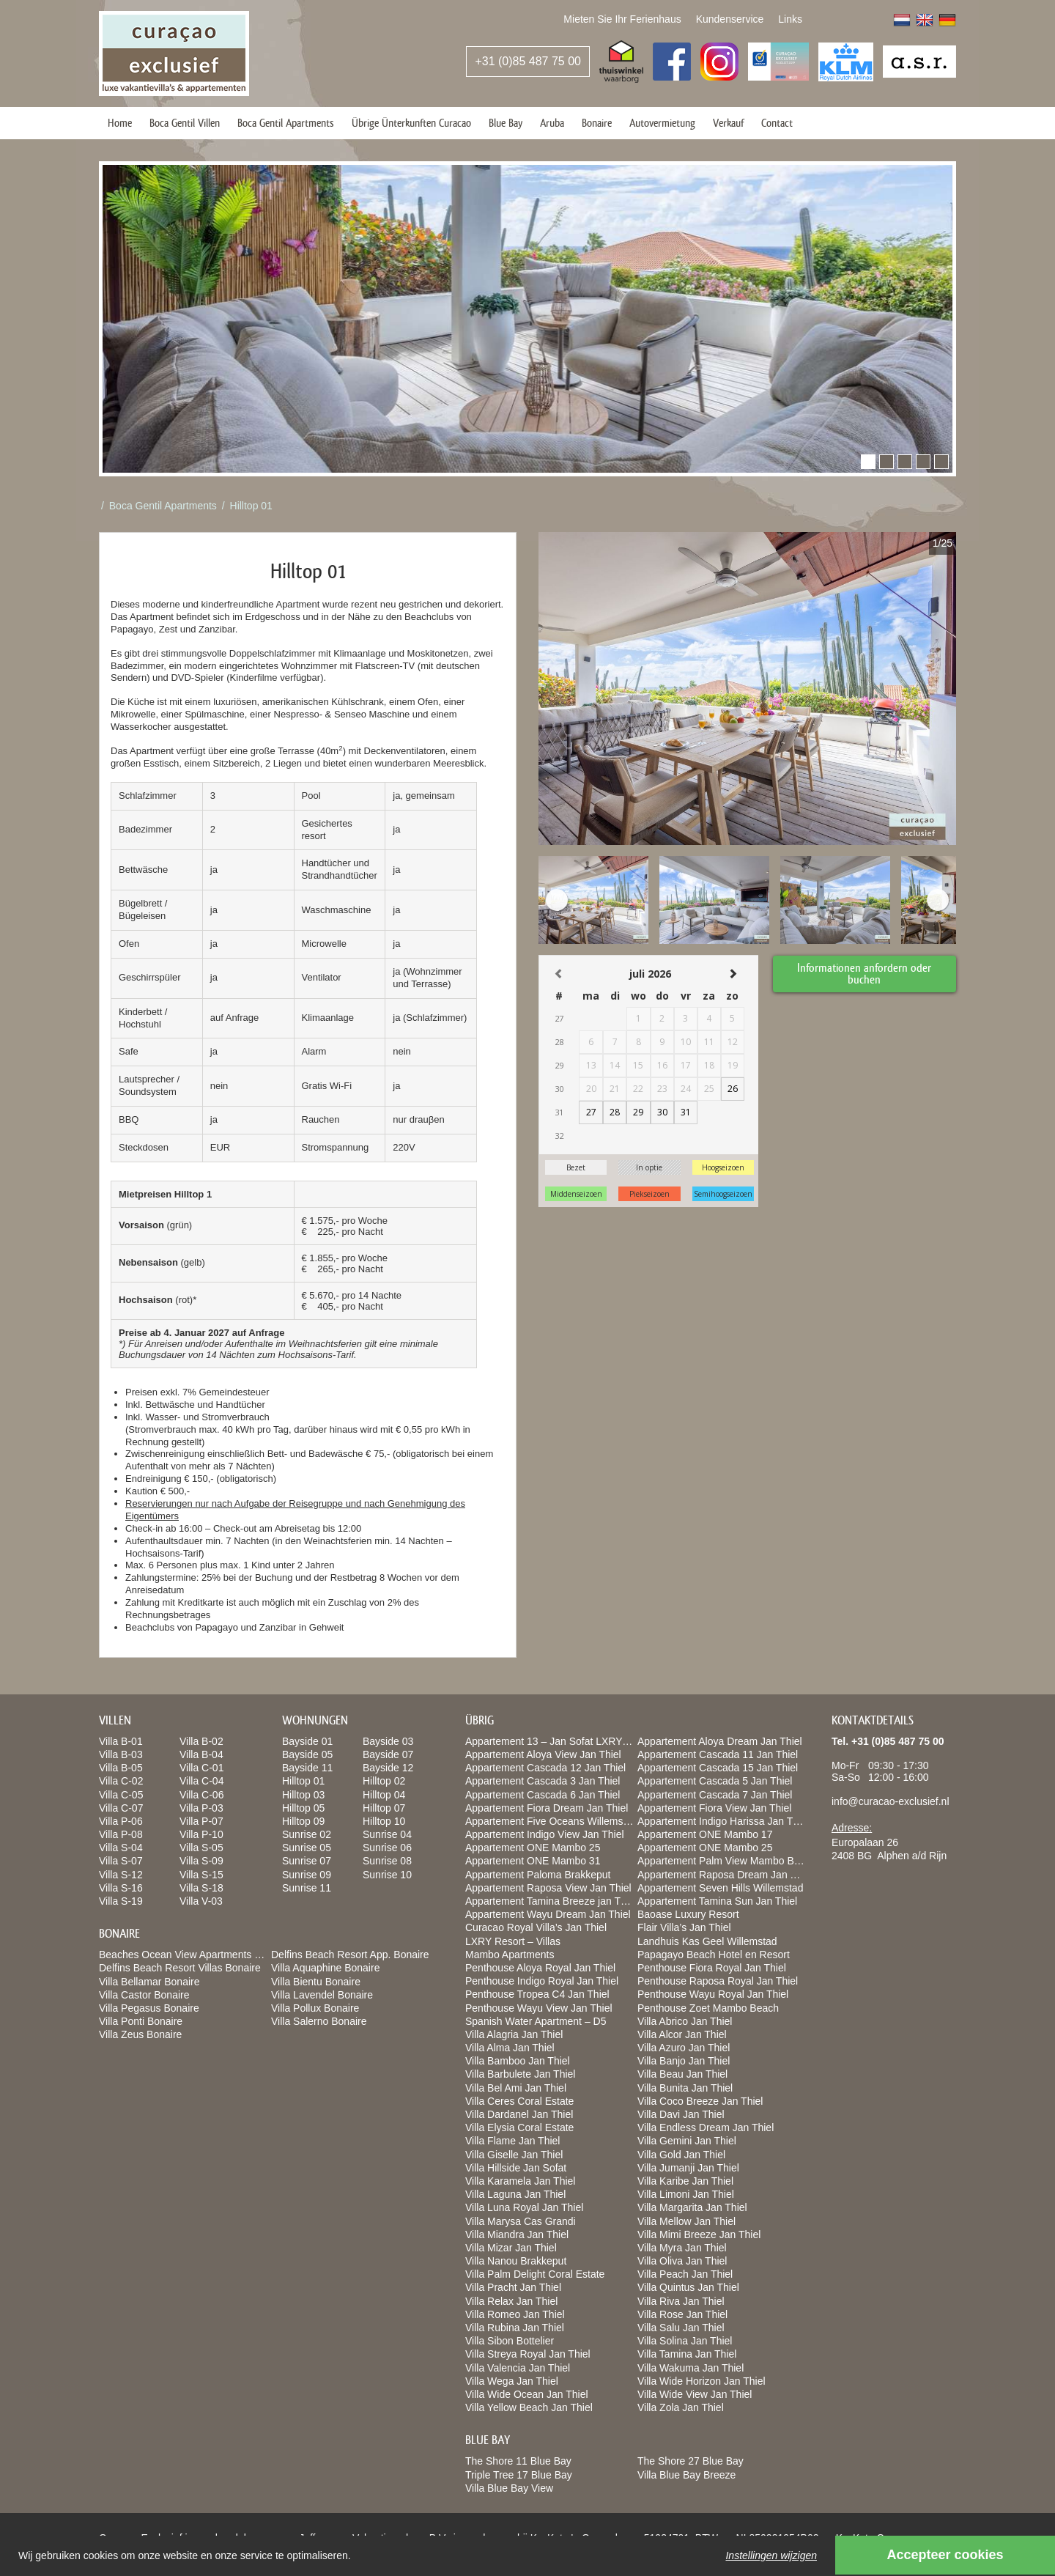  I want to click on Villa P-03, so click(201, 1808).